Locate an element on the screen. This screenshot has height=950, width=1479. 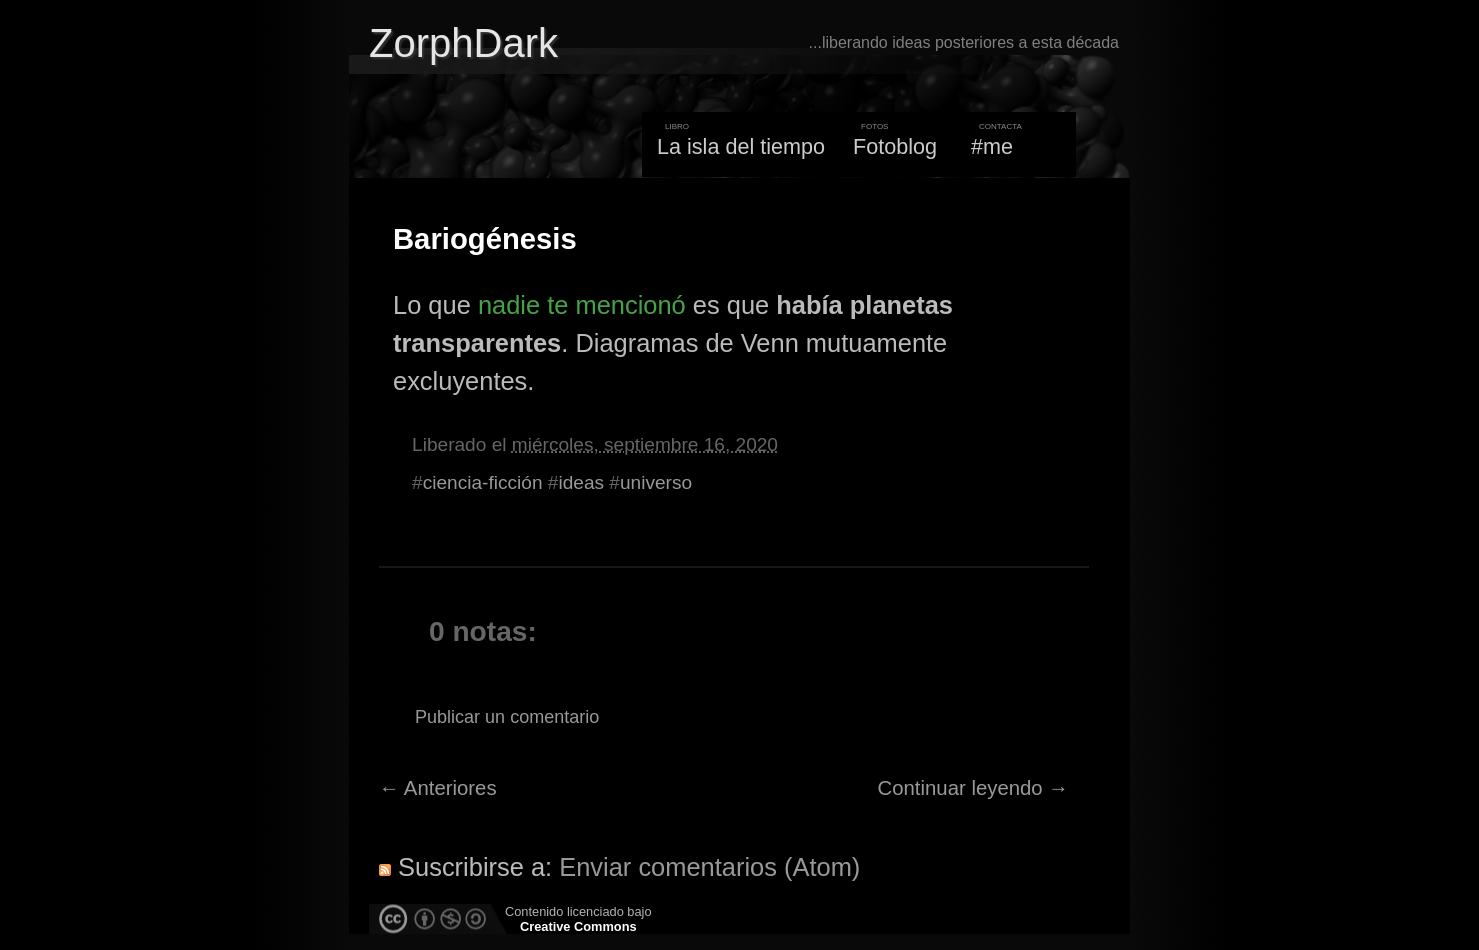
ZorphDark is located at coordinates (463, 43).